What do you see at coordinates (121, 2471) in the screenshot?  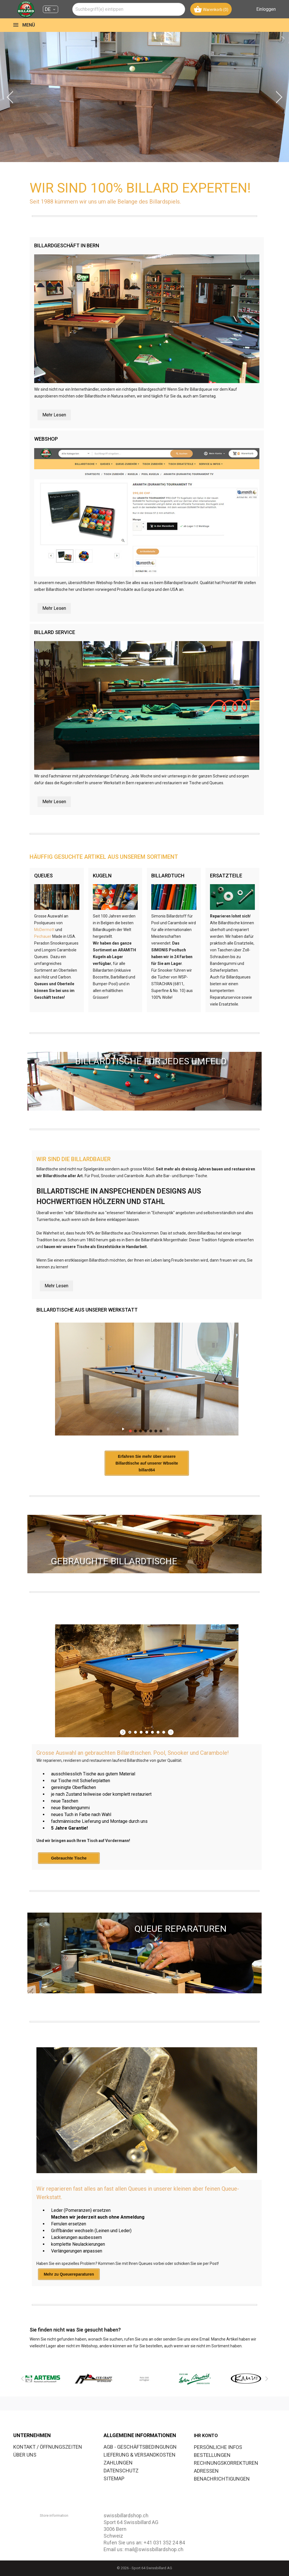 I see `DATENSCHUTZ` at bounding box center [121, 2471].